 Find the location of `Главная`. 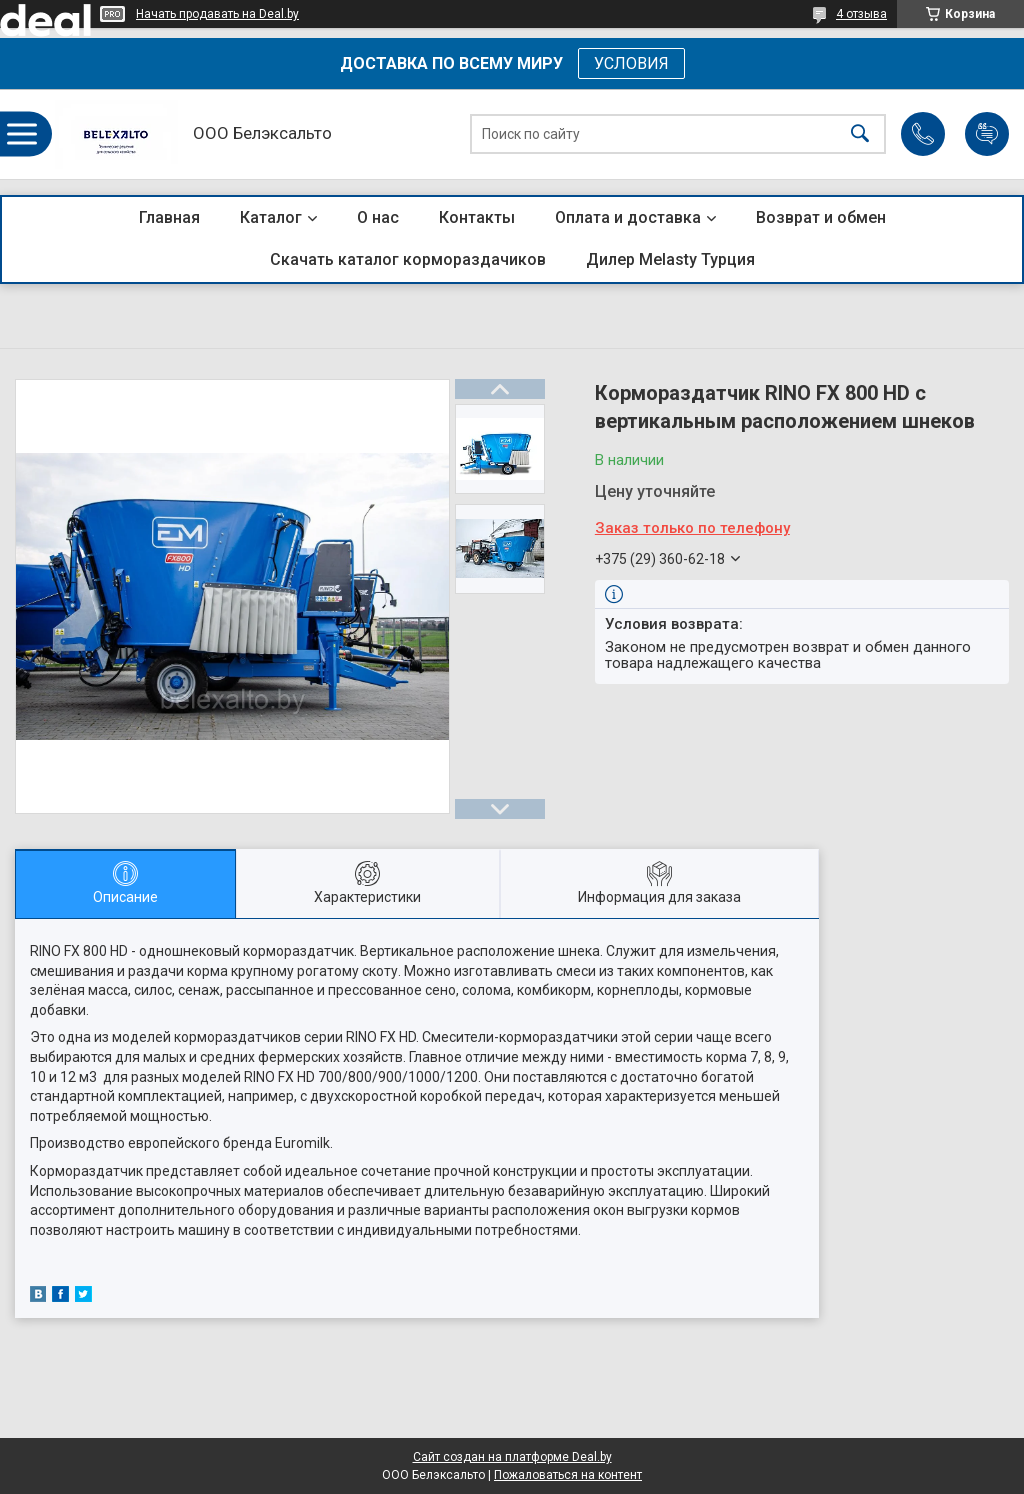

Главная is located at coordinates (169, 217).